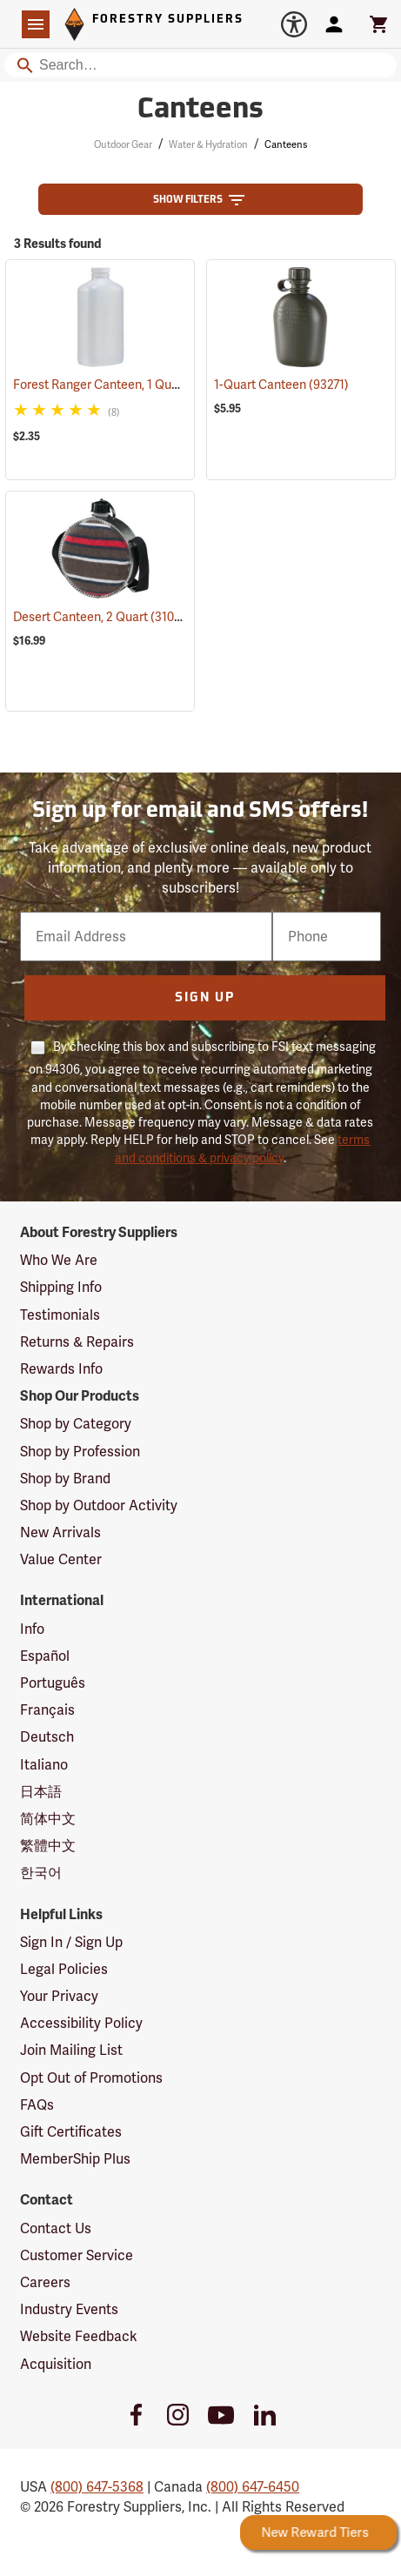  What do you see at coordinates (71, 1942) in the screenshot?
I see `Sign In / Sign Up` at bounding box center [71, 1942].